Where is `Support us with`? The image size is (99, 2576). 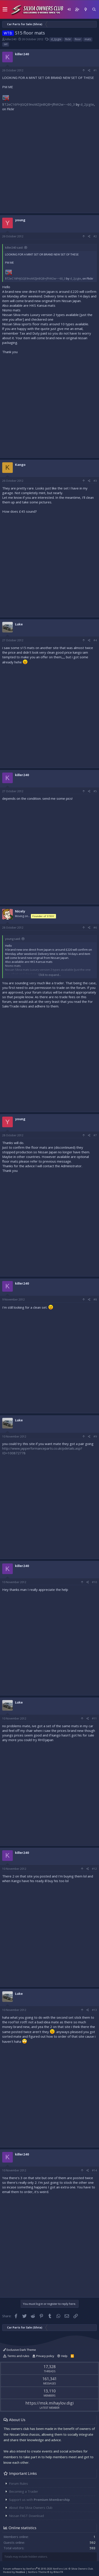
Support us with is located at coordinates (39, 2499).